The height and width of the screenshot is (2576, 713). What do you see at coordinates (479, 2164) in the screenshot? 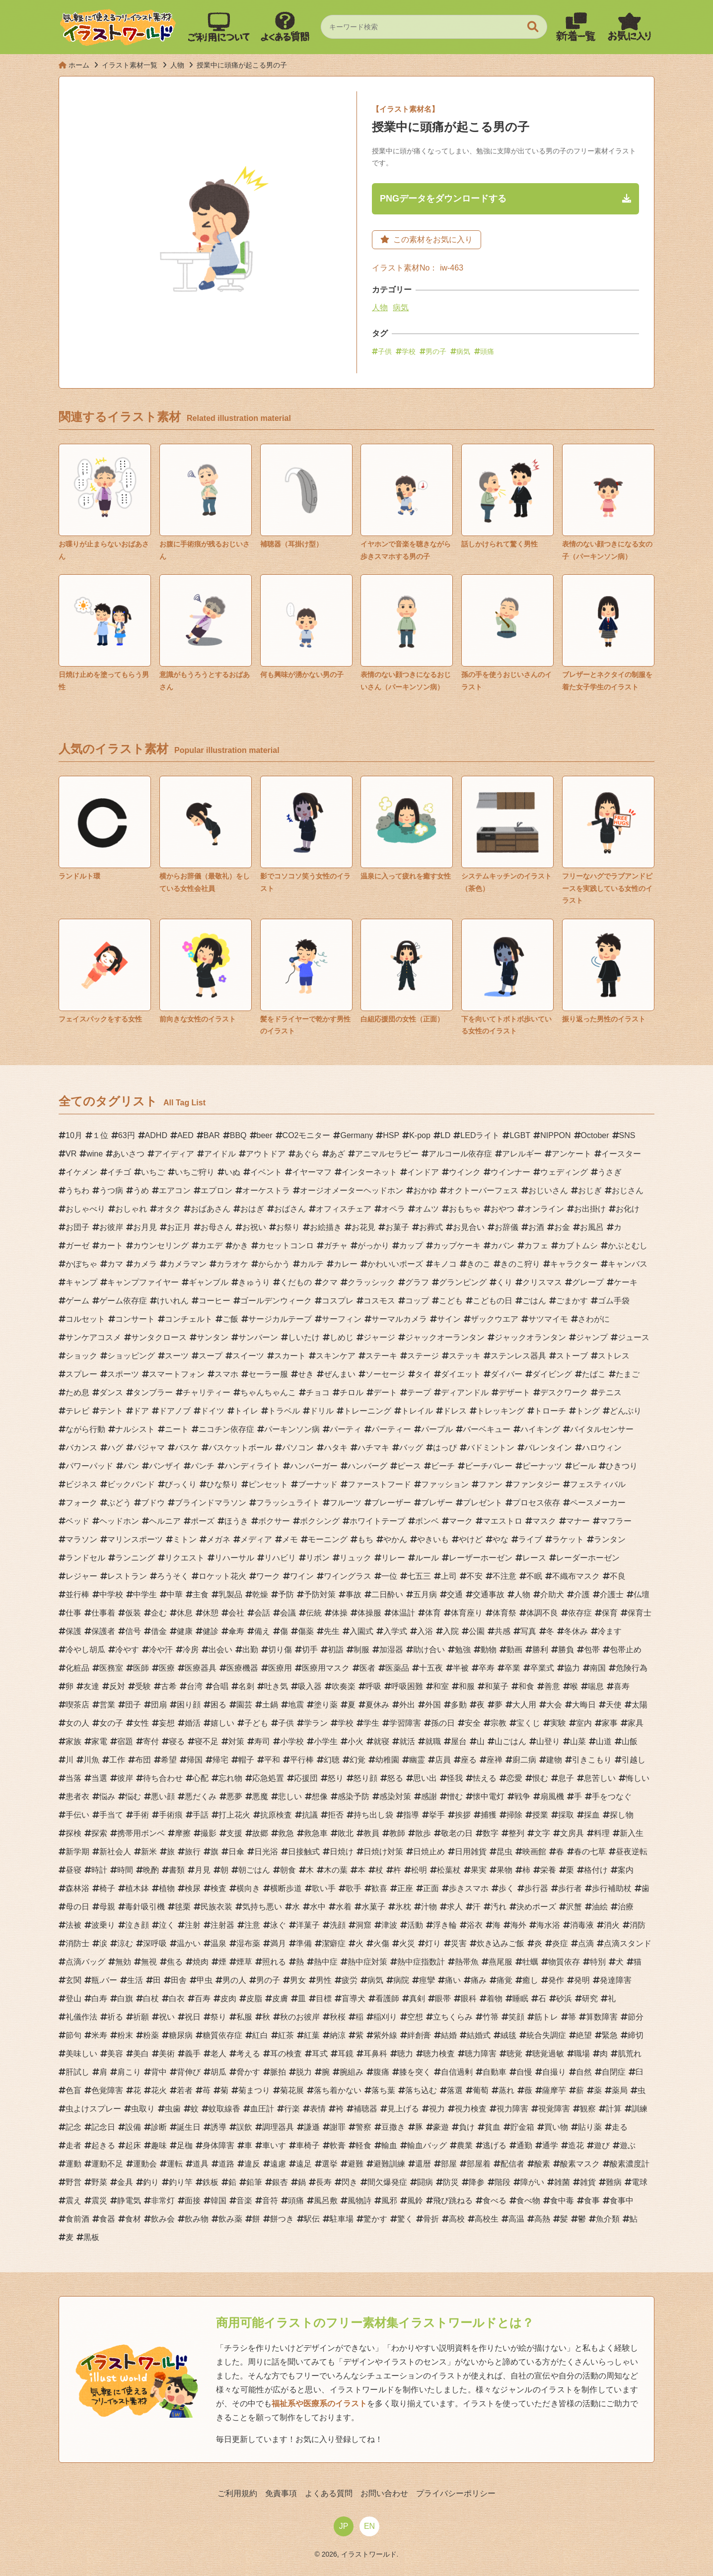
I see `部屋着` at bounding box center [479, 2164].